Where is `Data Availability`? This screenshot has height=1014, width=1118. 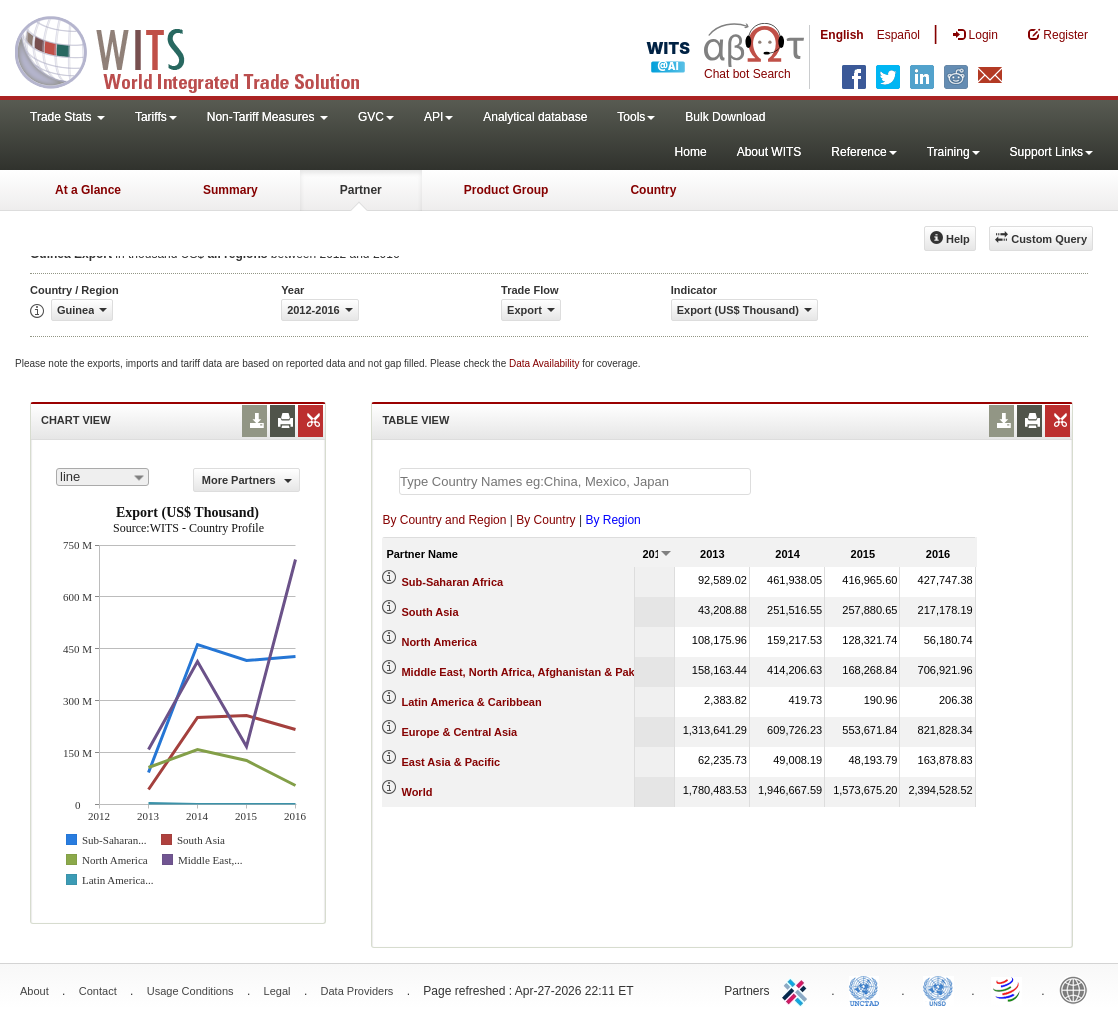
Data Availability is located at coordinates (545, 363).